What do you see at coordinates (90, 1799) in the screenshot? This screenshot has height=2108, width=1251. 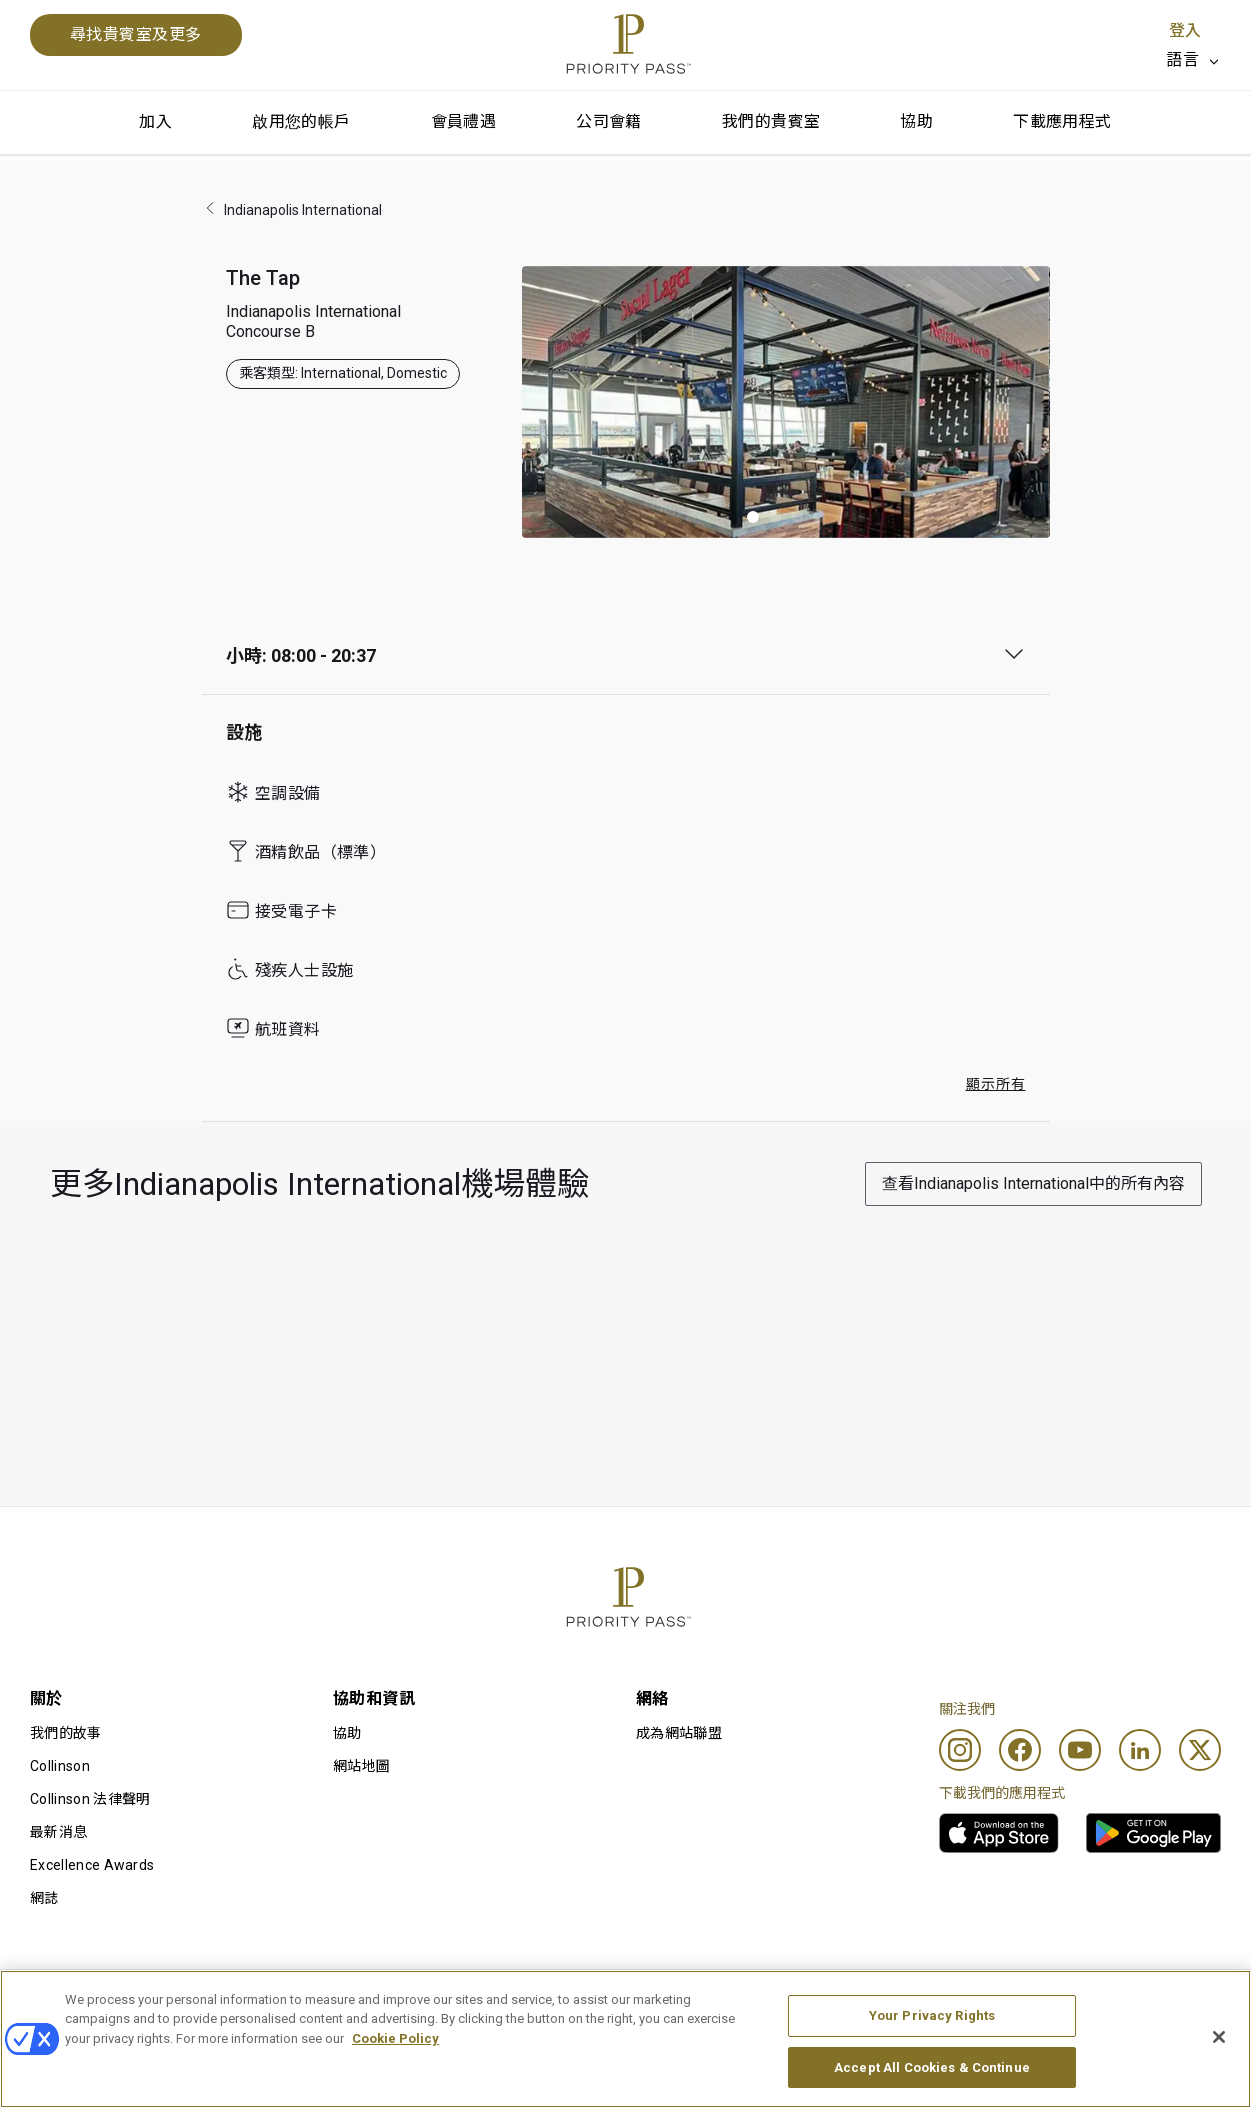 I see `Collinson 法律聲明` at bounding box center [90, 1799].